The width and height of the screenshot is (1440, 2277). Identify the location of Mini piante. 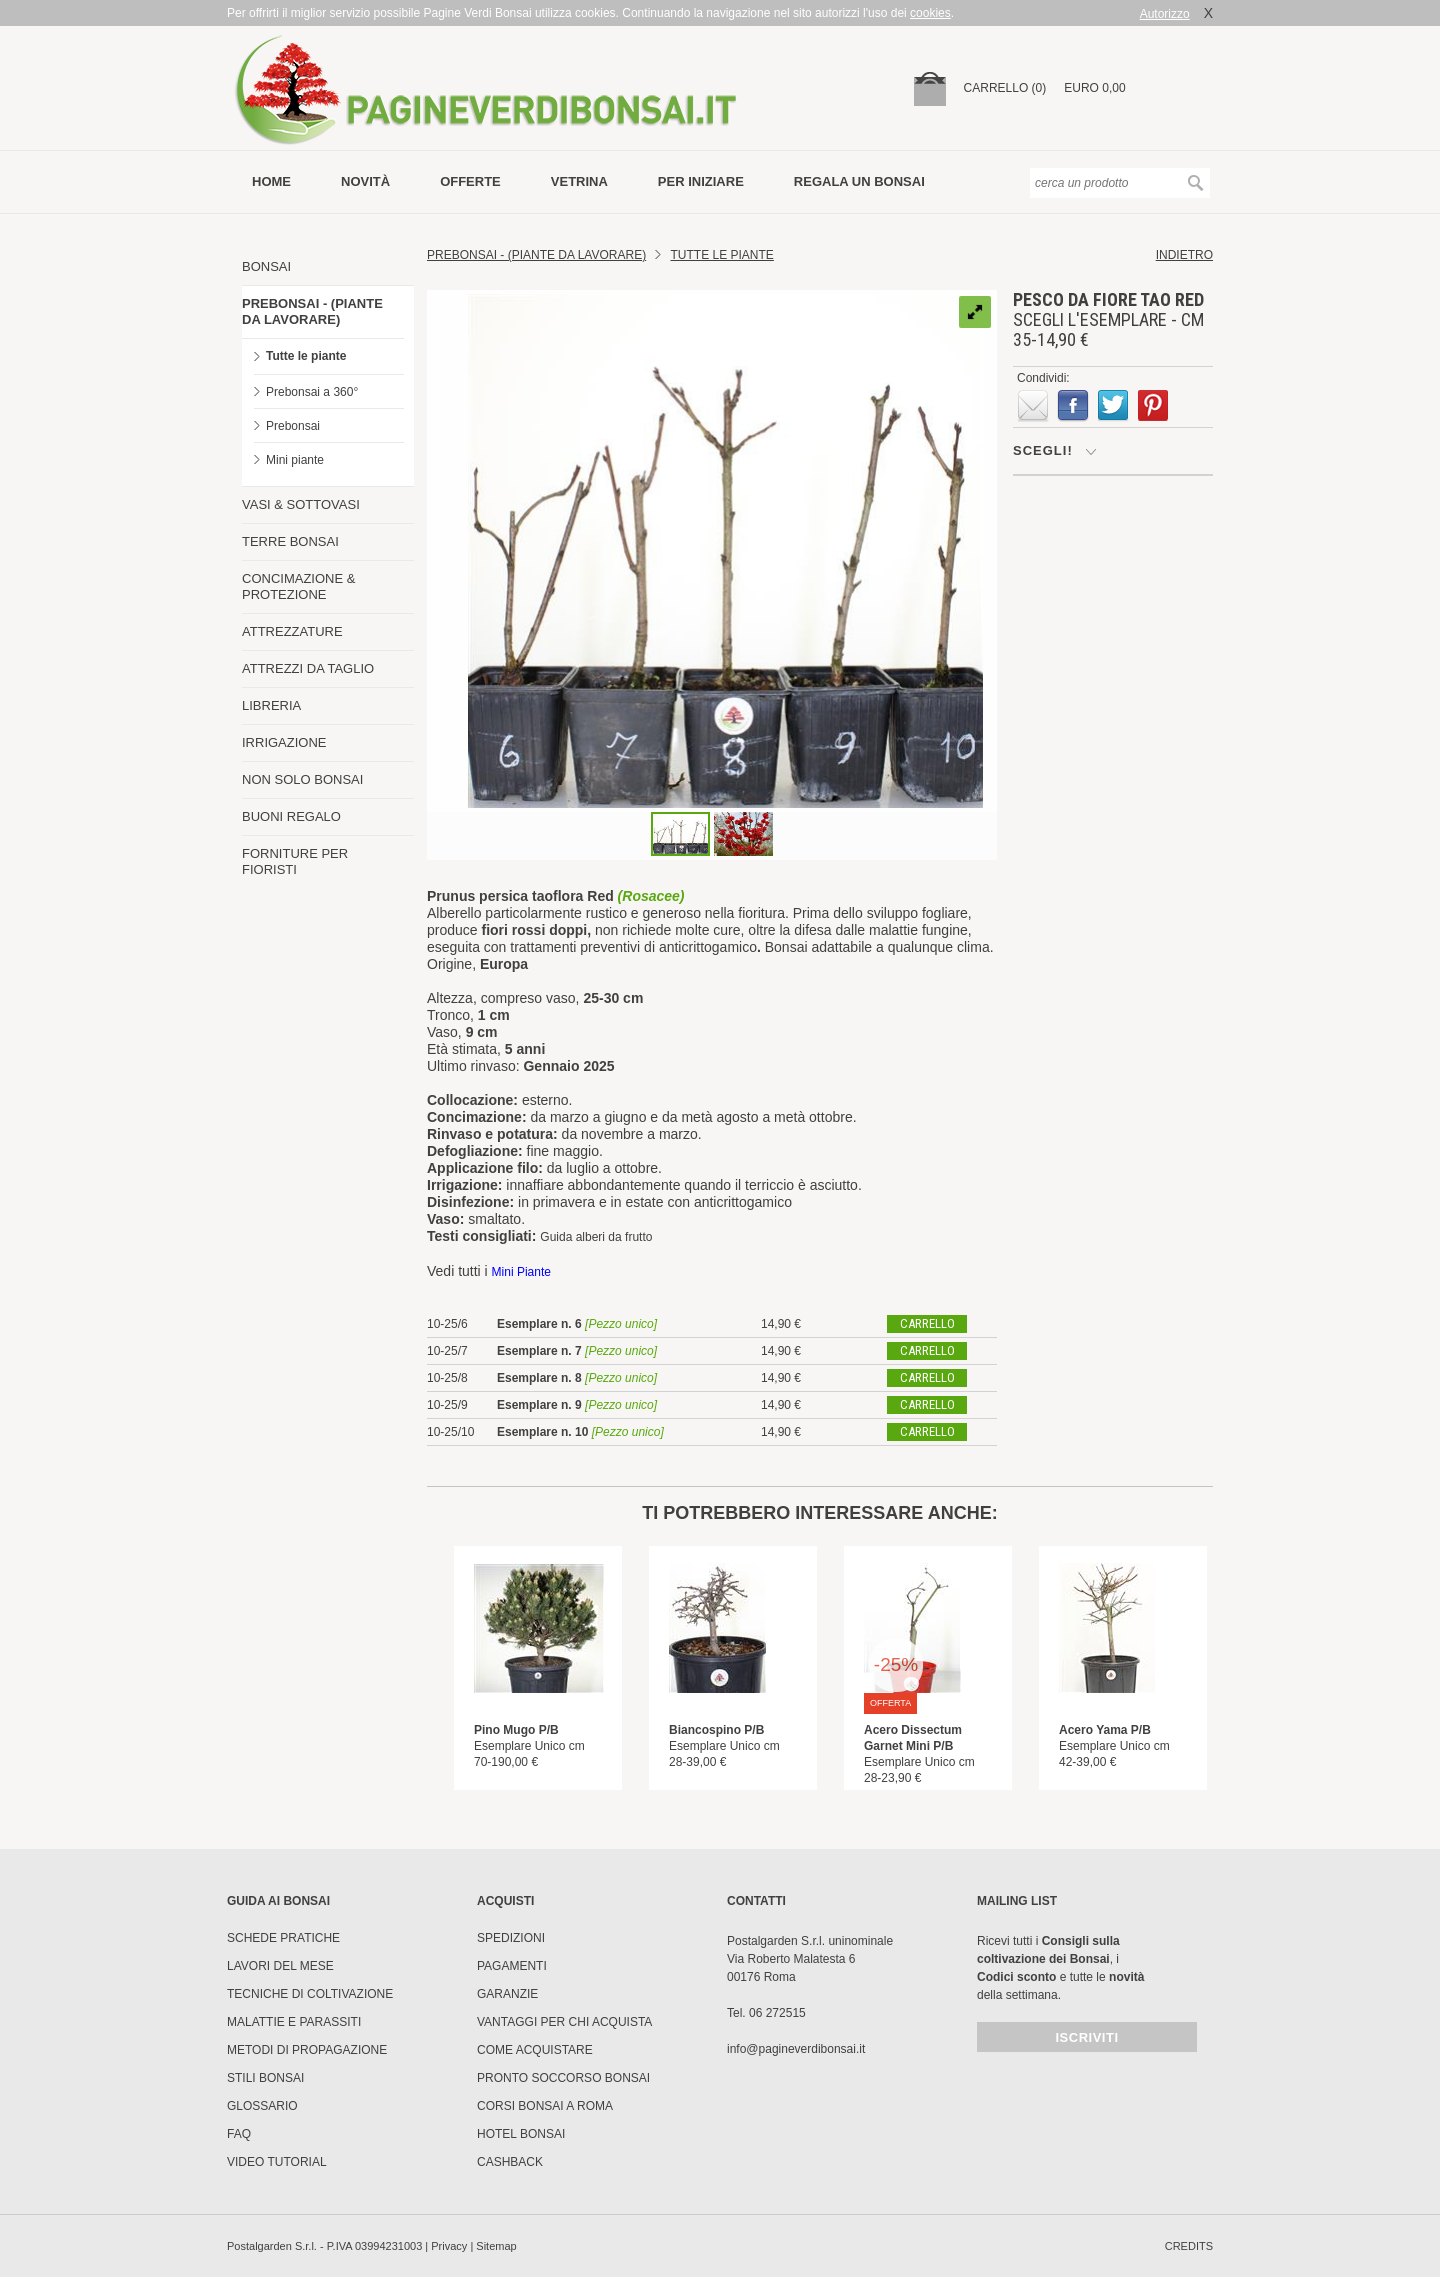
(295, 460).